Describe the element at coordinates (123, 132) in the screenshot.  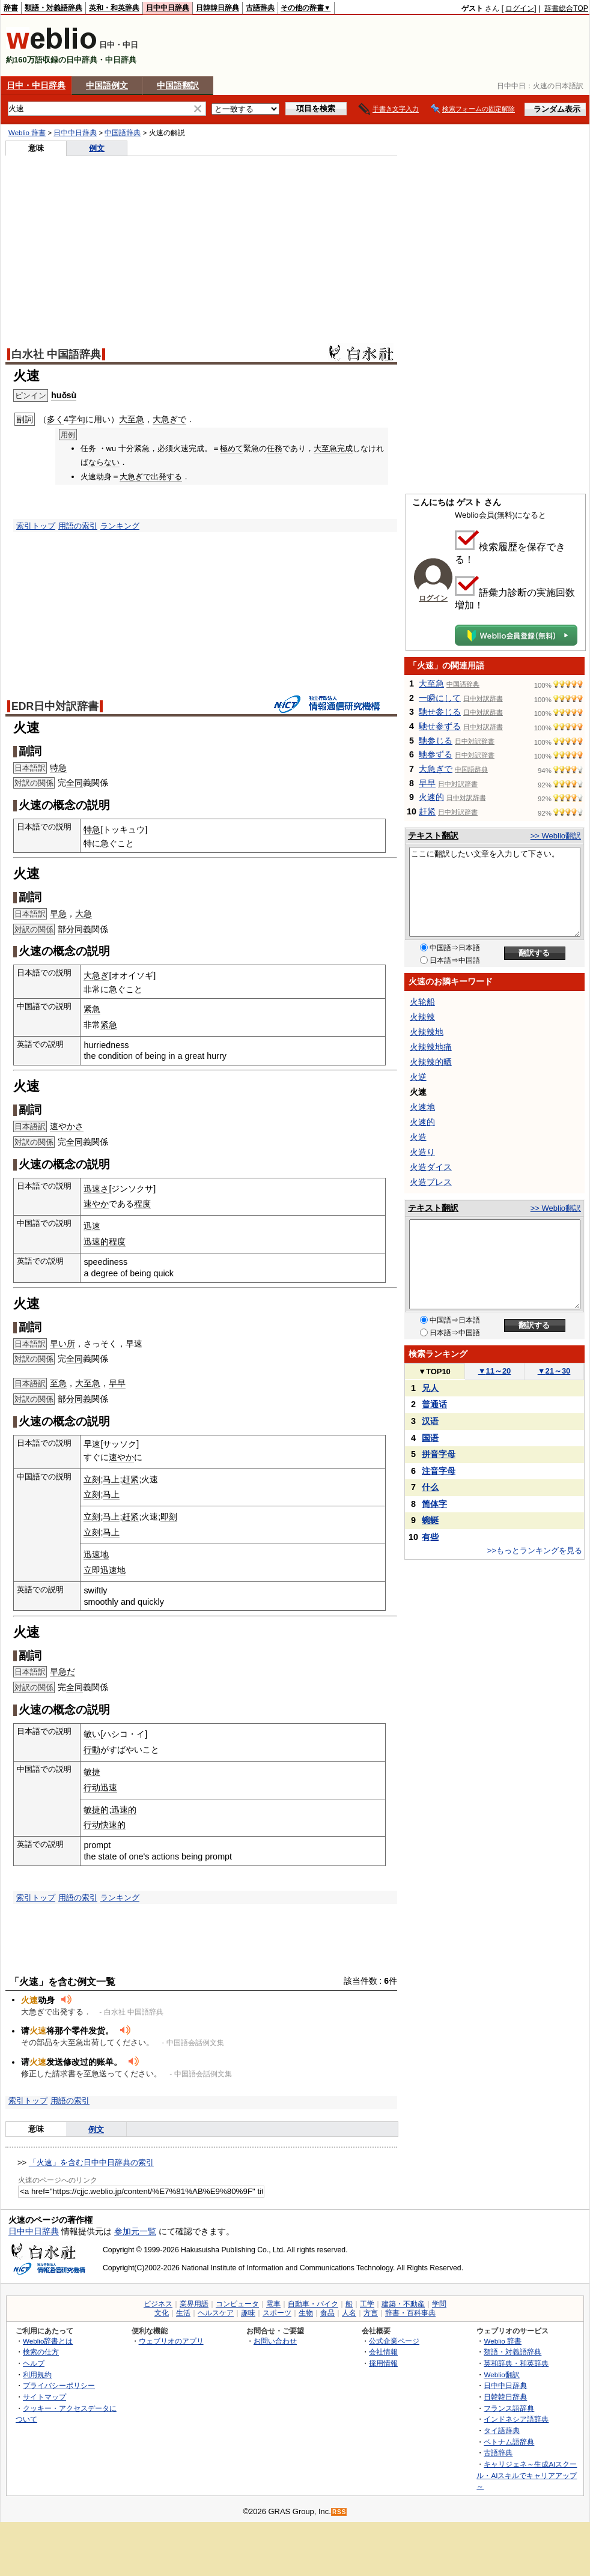
I see `中国語辞典` at that location.